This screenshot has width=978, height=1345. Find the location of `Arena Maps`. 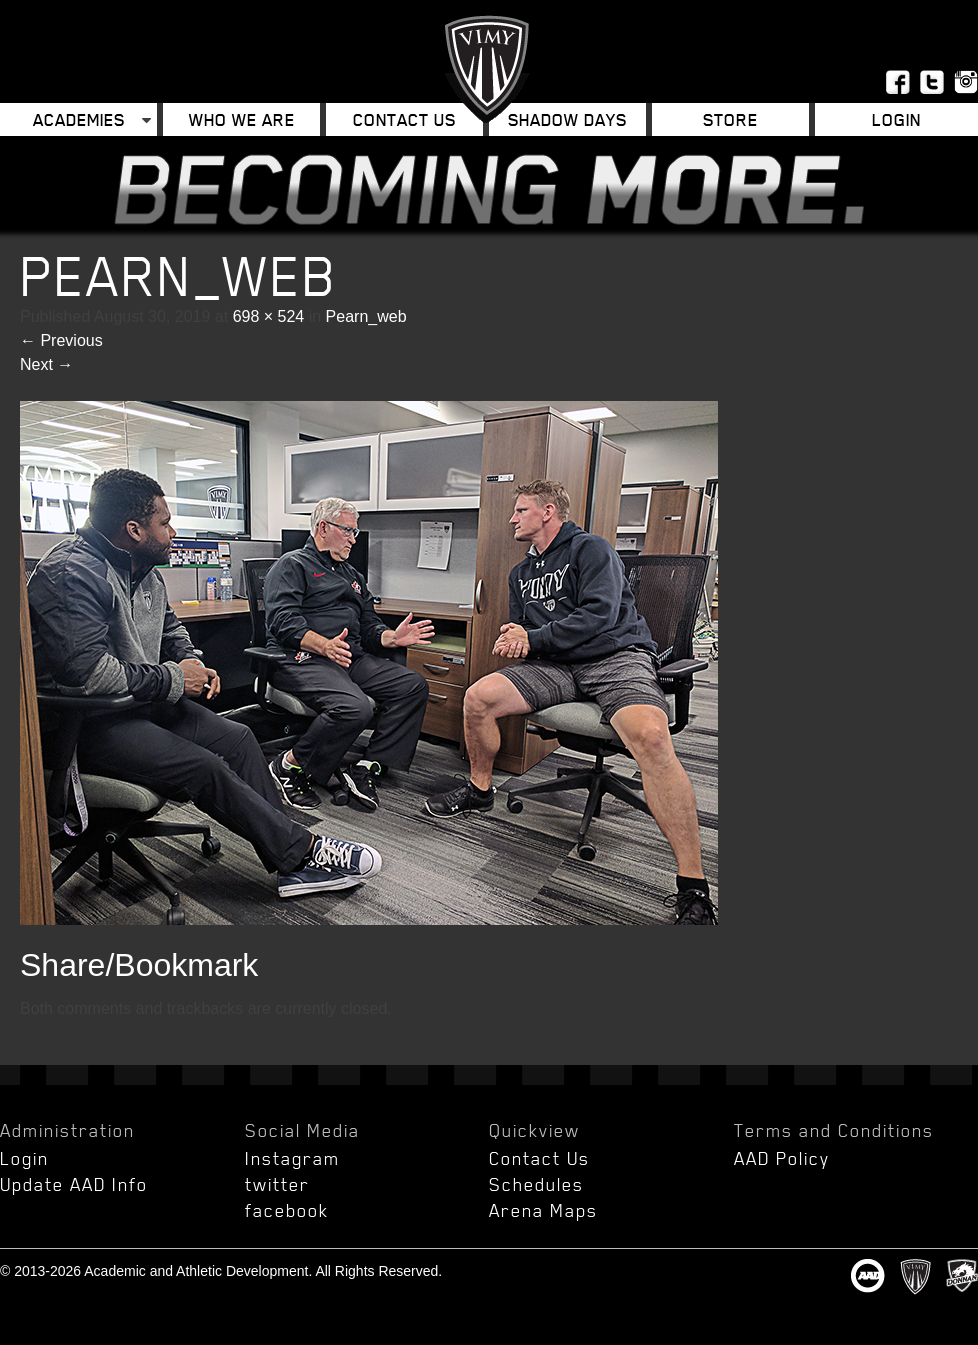

Arena Maps is located at coordinates (543, 1210).